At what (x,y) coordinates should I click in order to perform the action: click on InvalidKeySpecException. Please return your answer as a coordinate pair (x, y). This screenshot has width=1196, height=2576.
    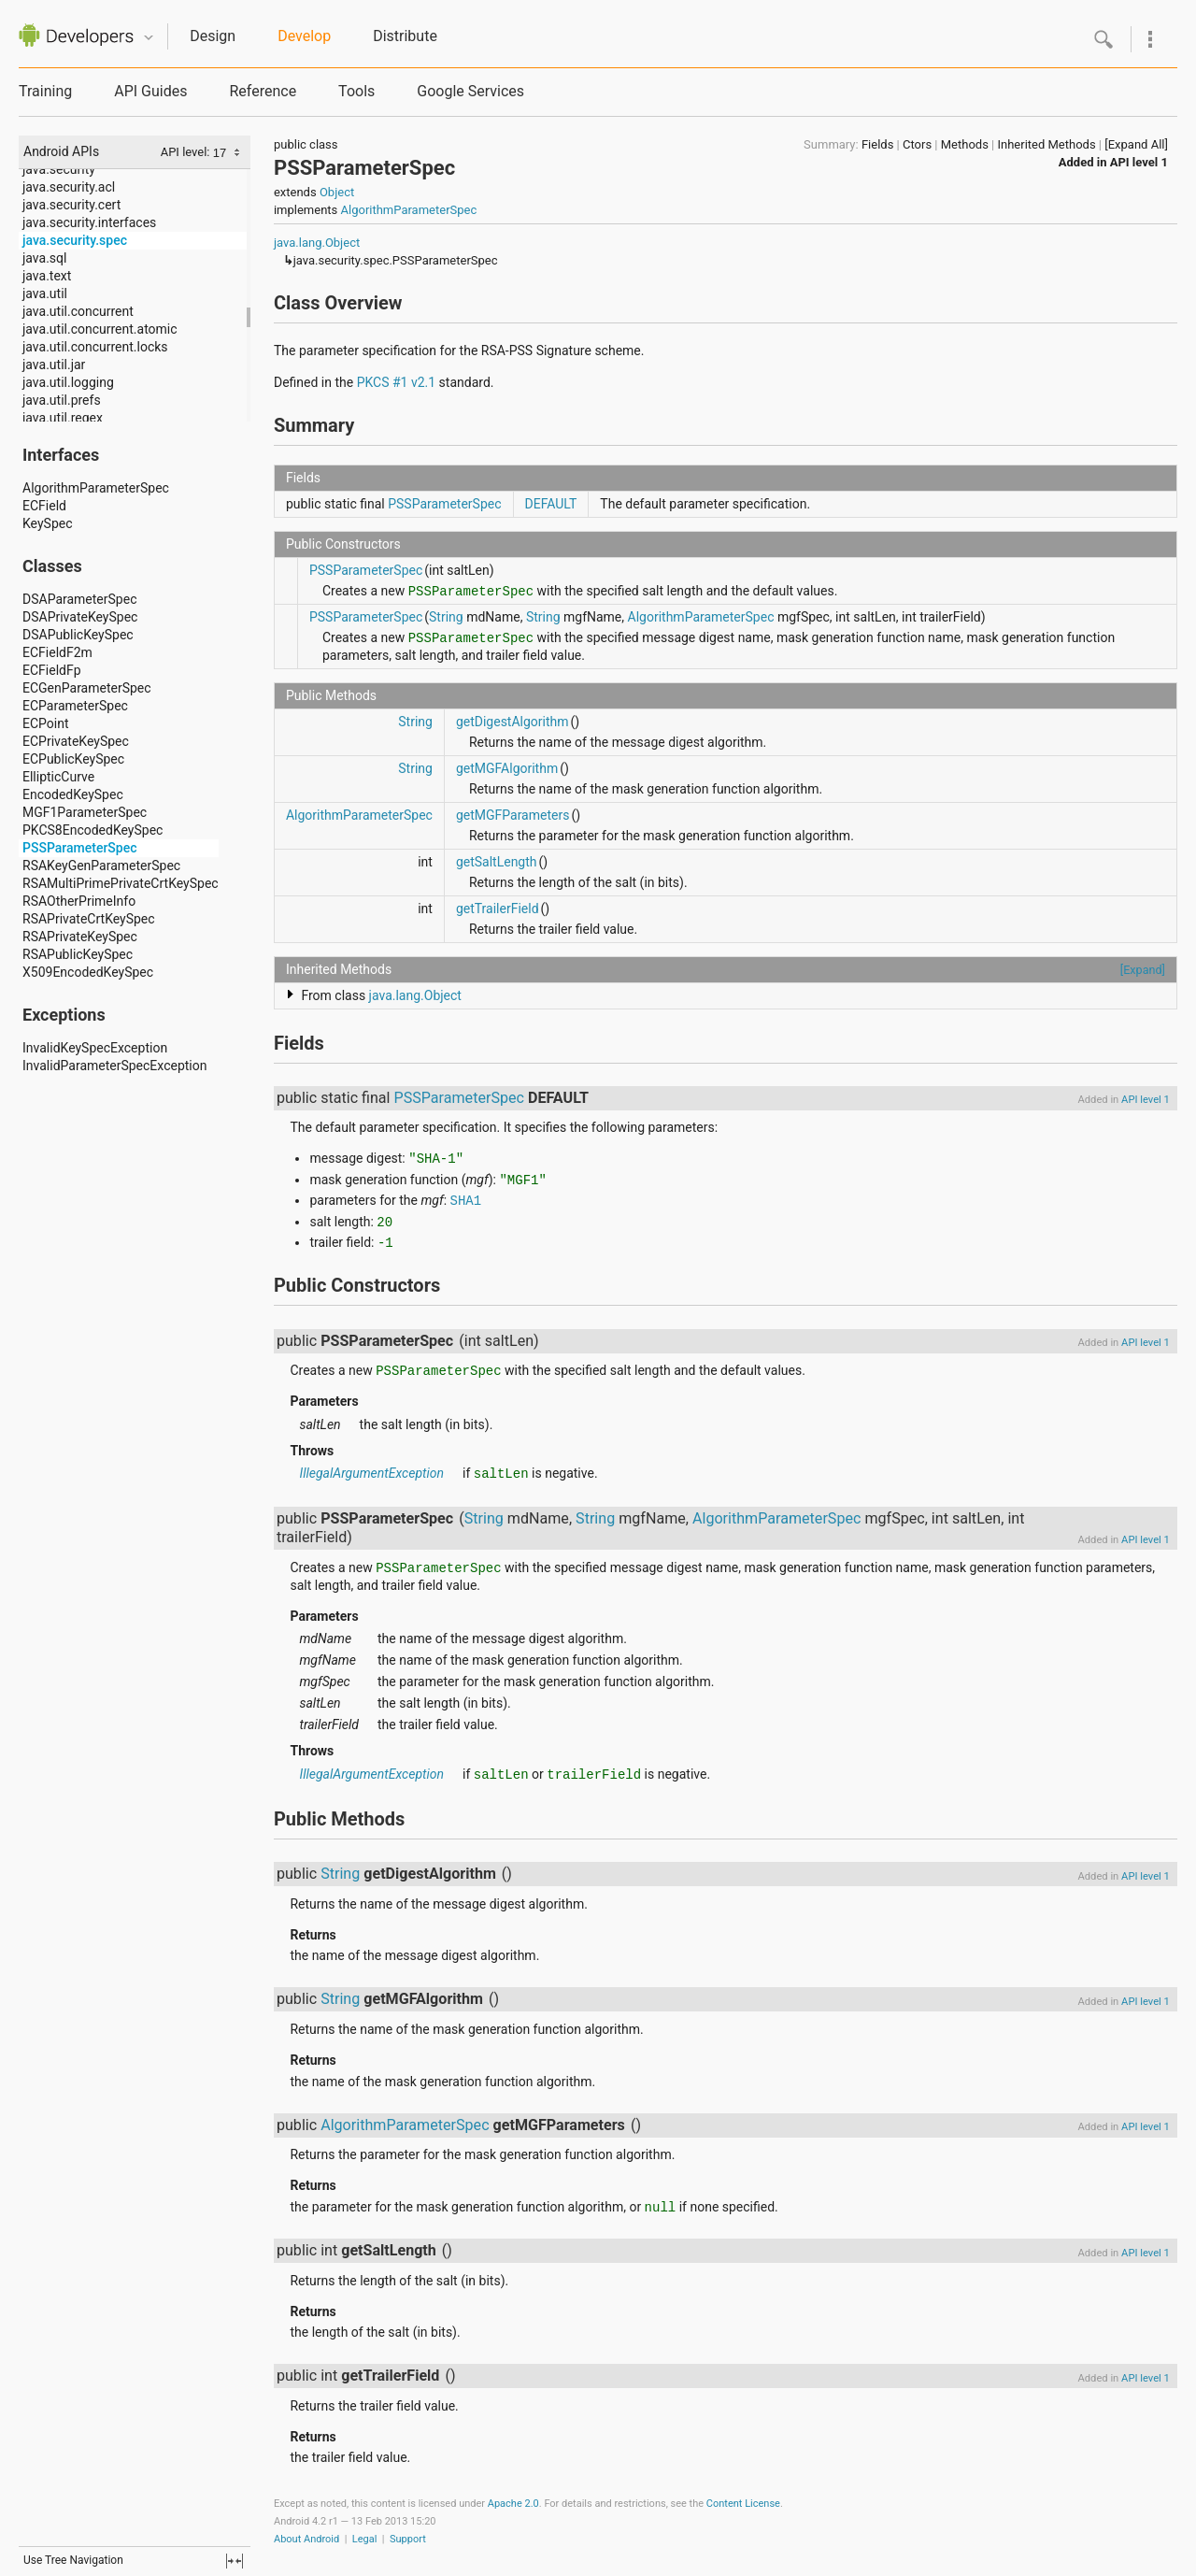
    Looking at the image, I should click on (94, 1047).